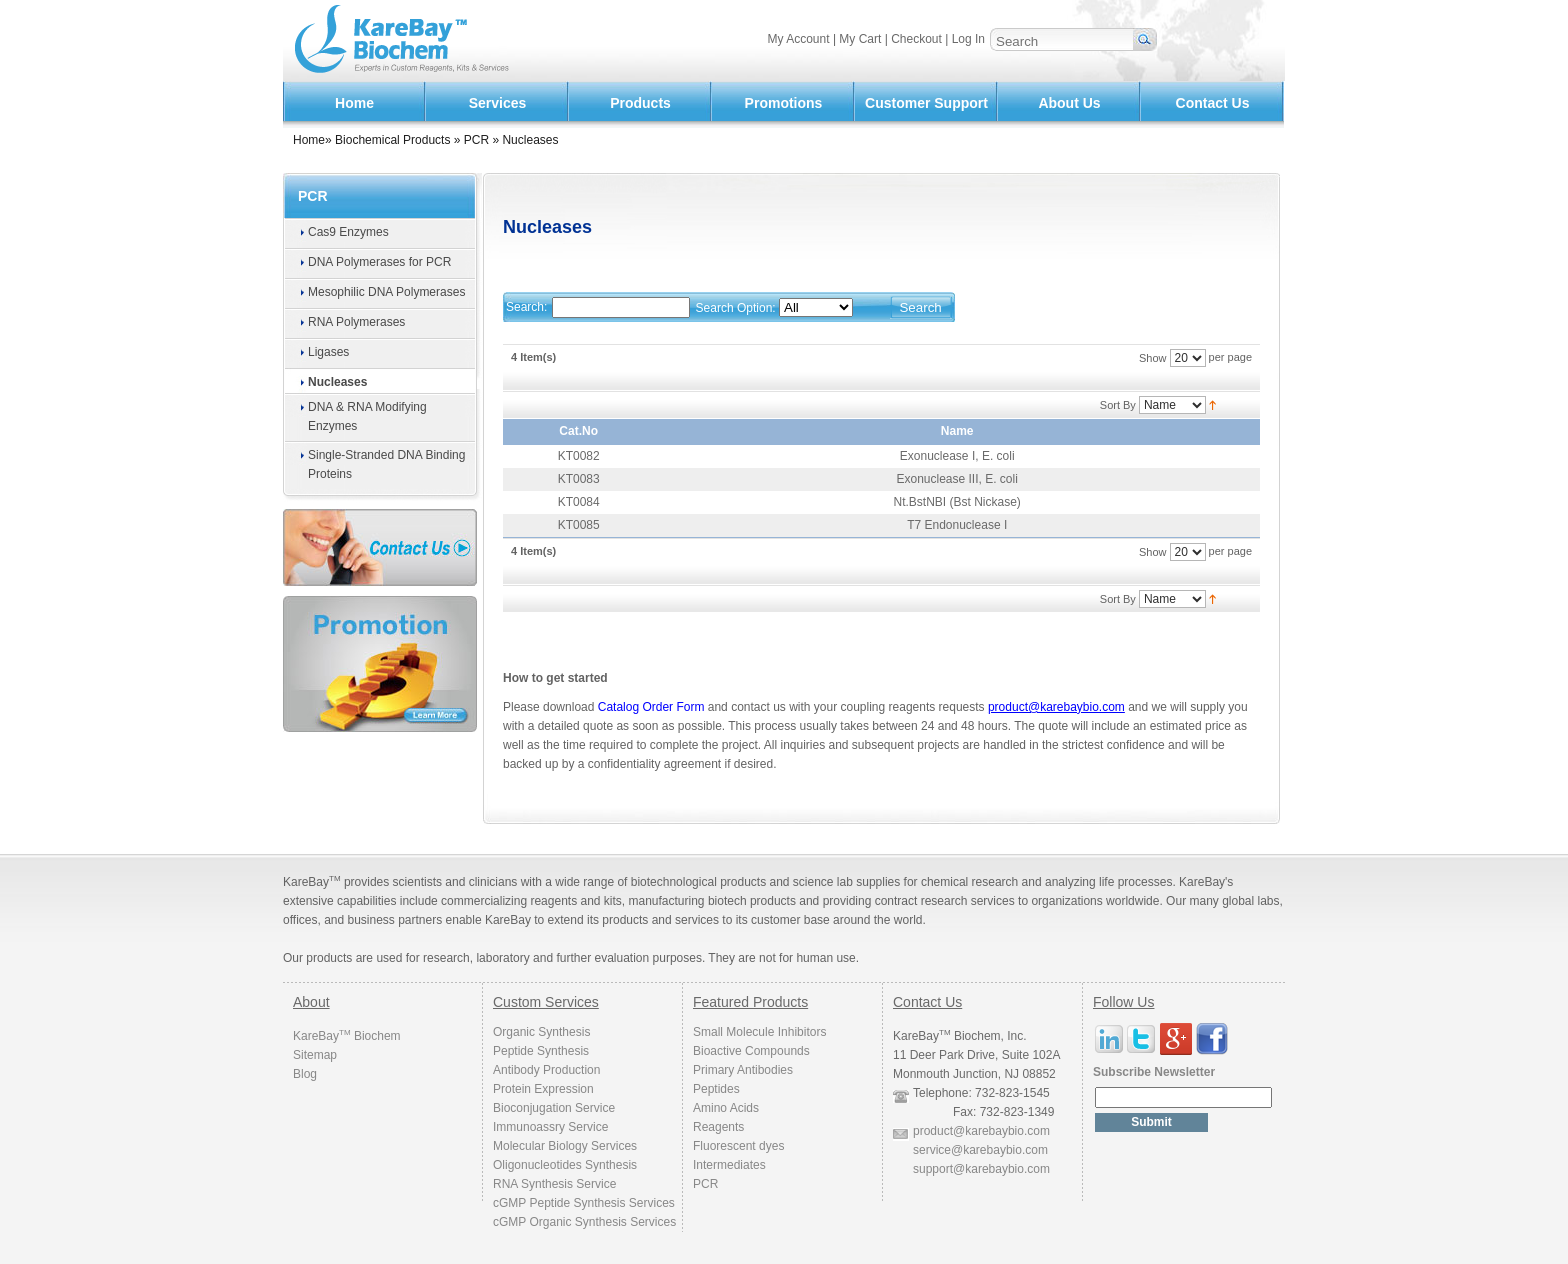  Describe the element at coordinates (750, 1002) in the screenshot. I see `Featured Products` at that location.